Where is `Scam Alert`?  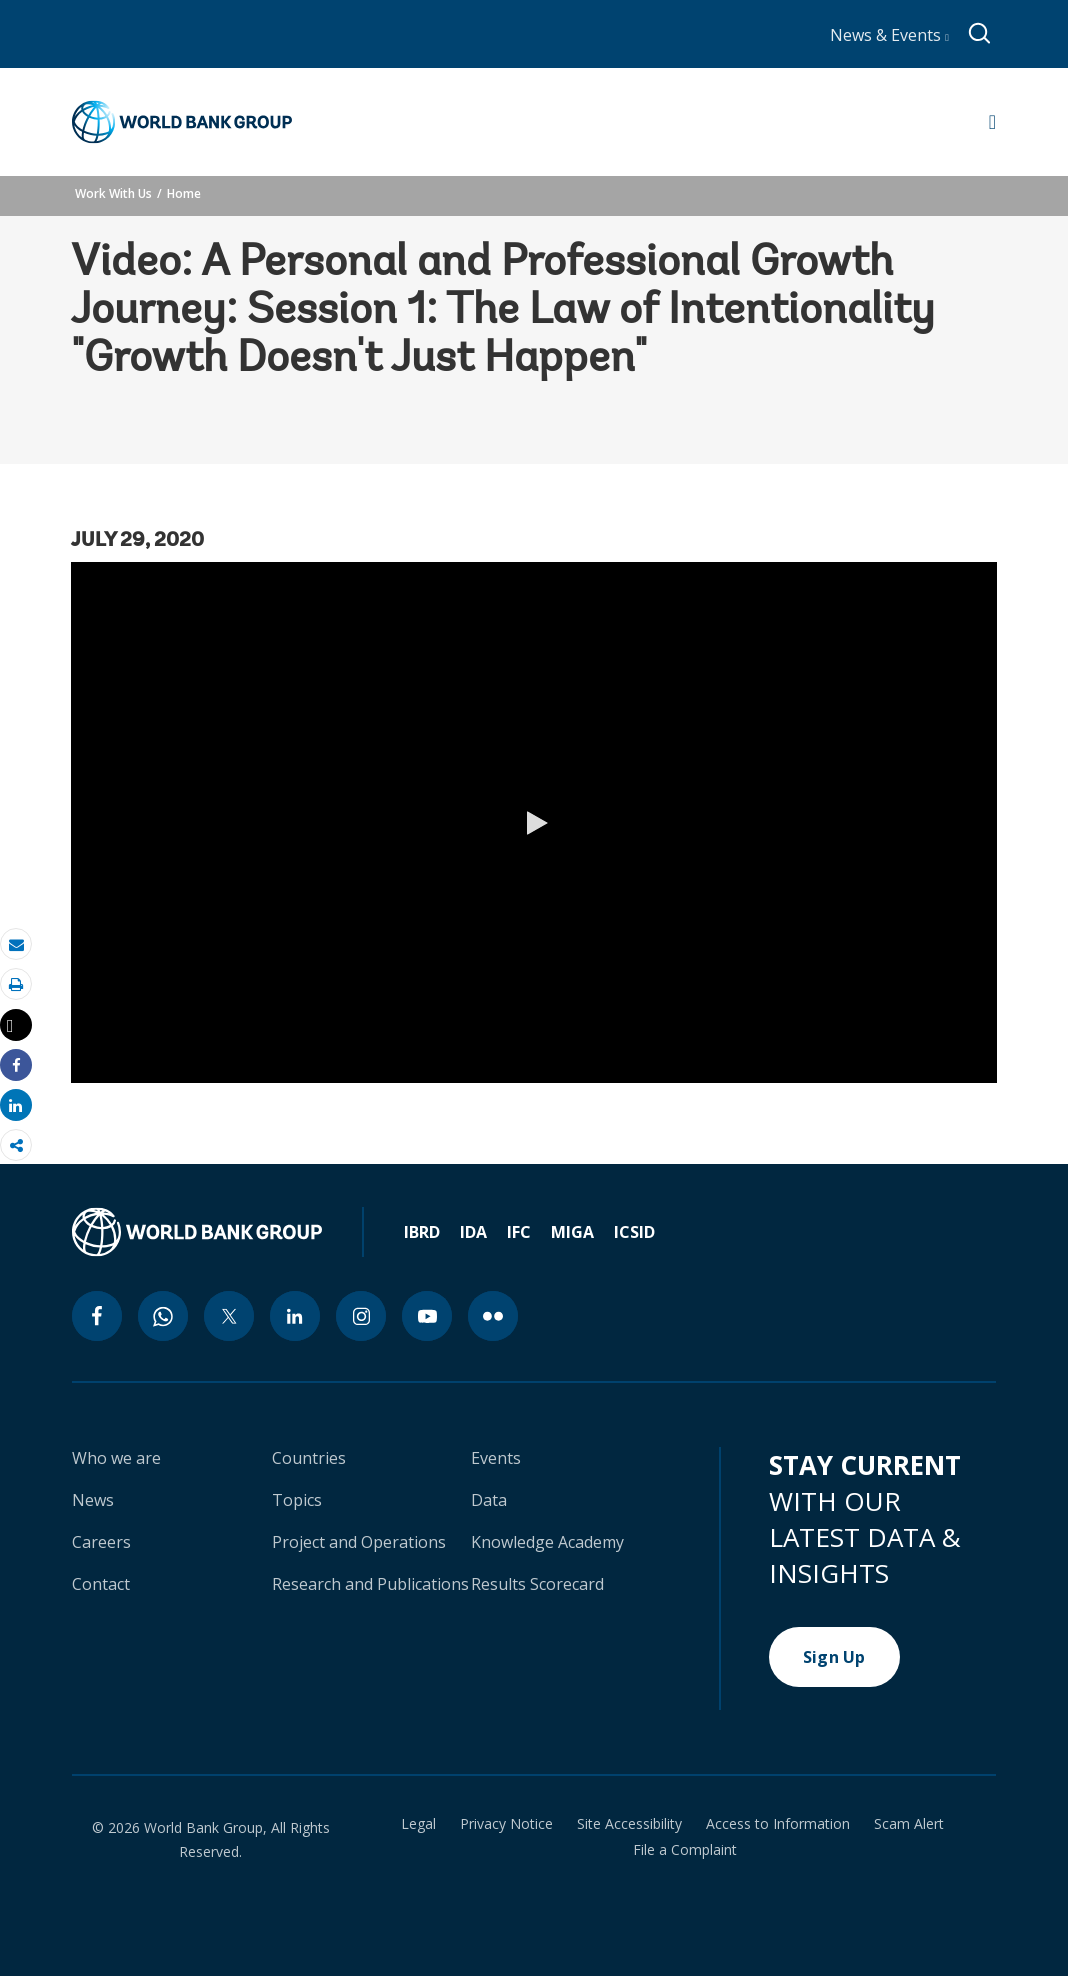 Scam Alert is located at coordinates (909, 1824).